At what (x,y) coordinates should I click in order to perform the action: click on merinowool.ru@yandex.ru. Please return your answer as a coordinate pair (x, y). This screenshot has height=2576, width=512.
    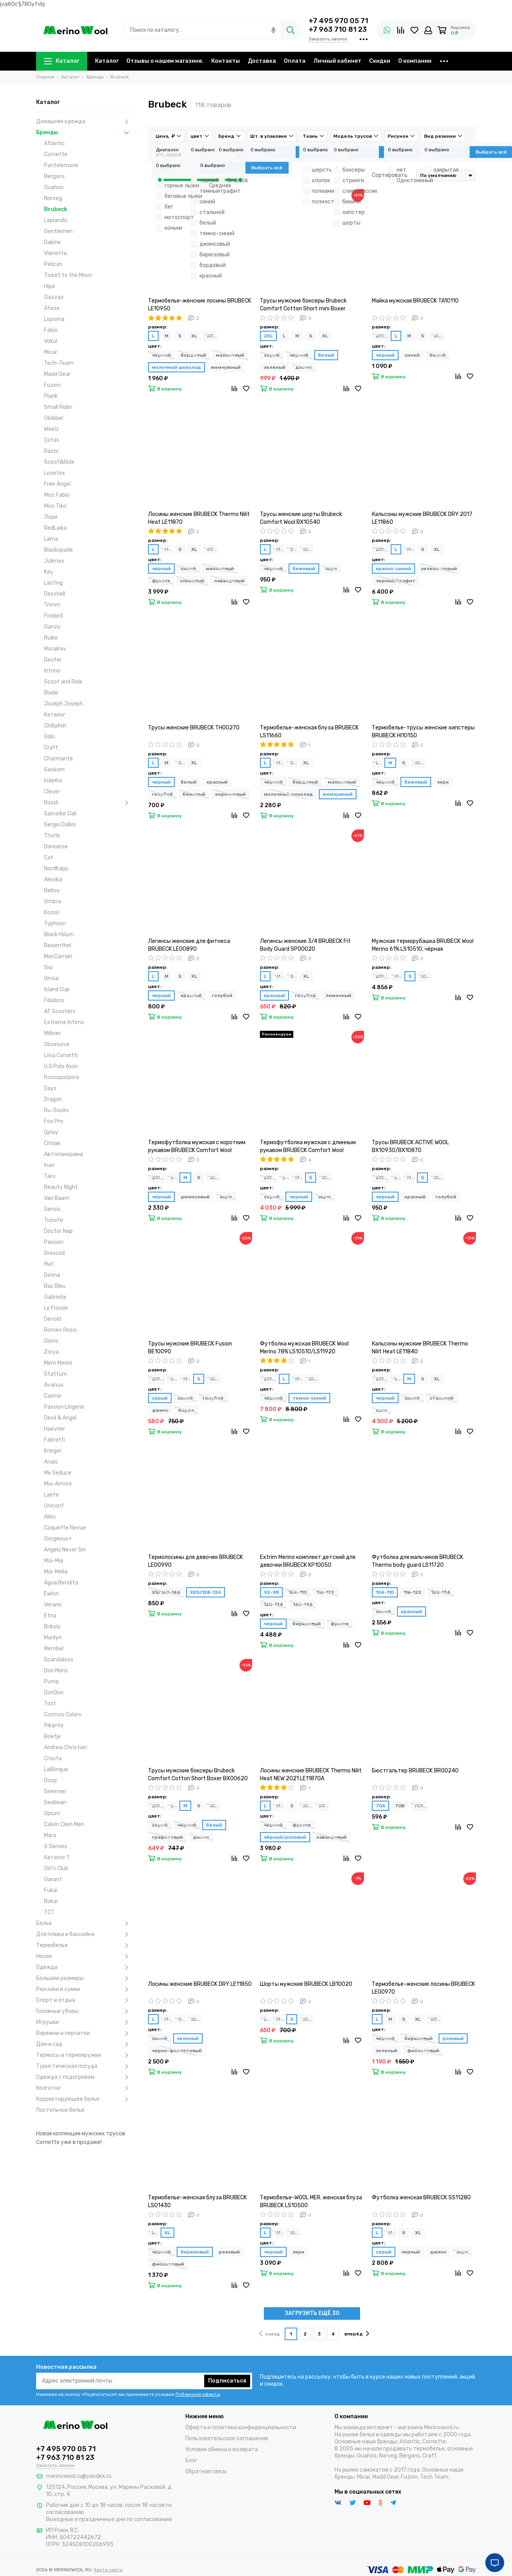
    Looking at the image, I should click on (79, 2476).